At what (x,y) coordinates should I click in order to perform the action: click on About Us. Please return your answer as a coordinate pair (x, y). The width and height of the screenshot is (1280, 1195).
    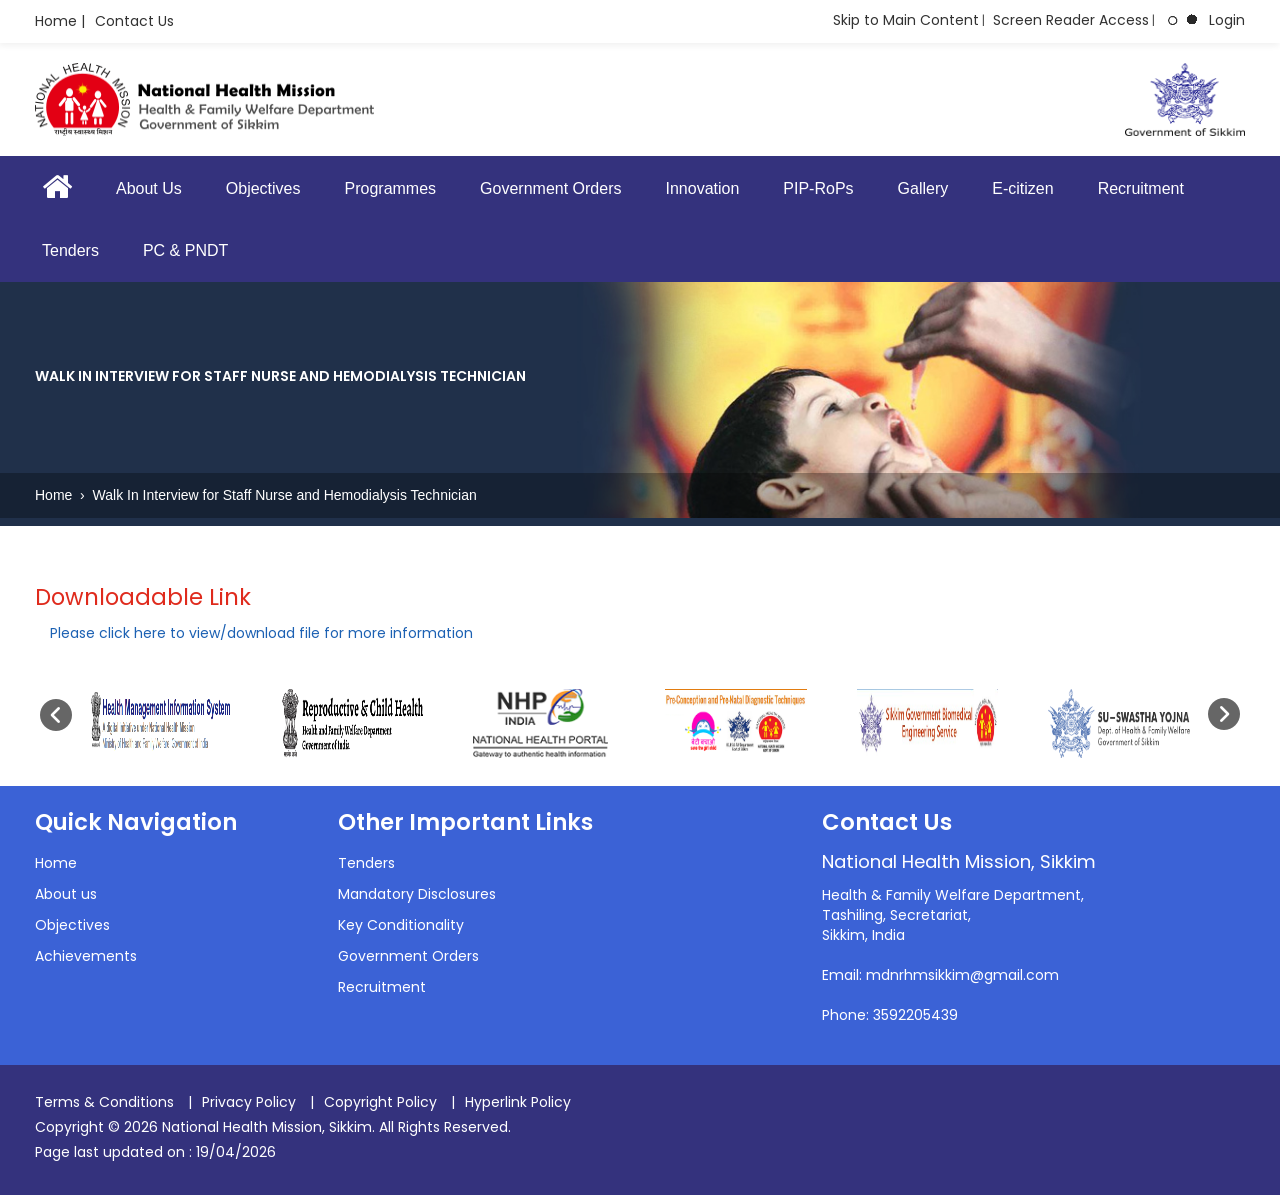
    Looking at the image, I should click on (149, 188).